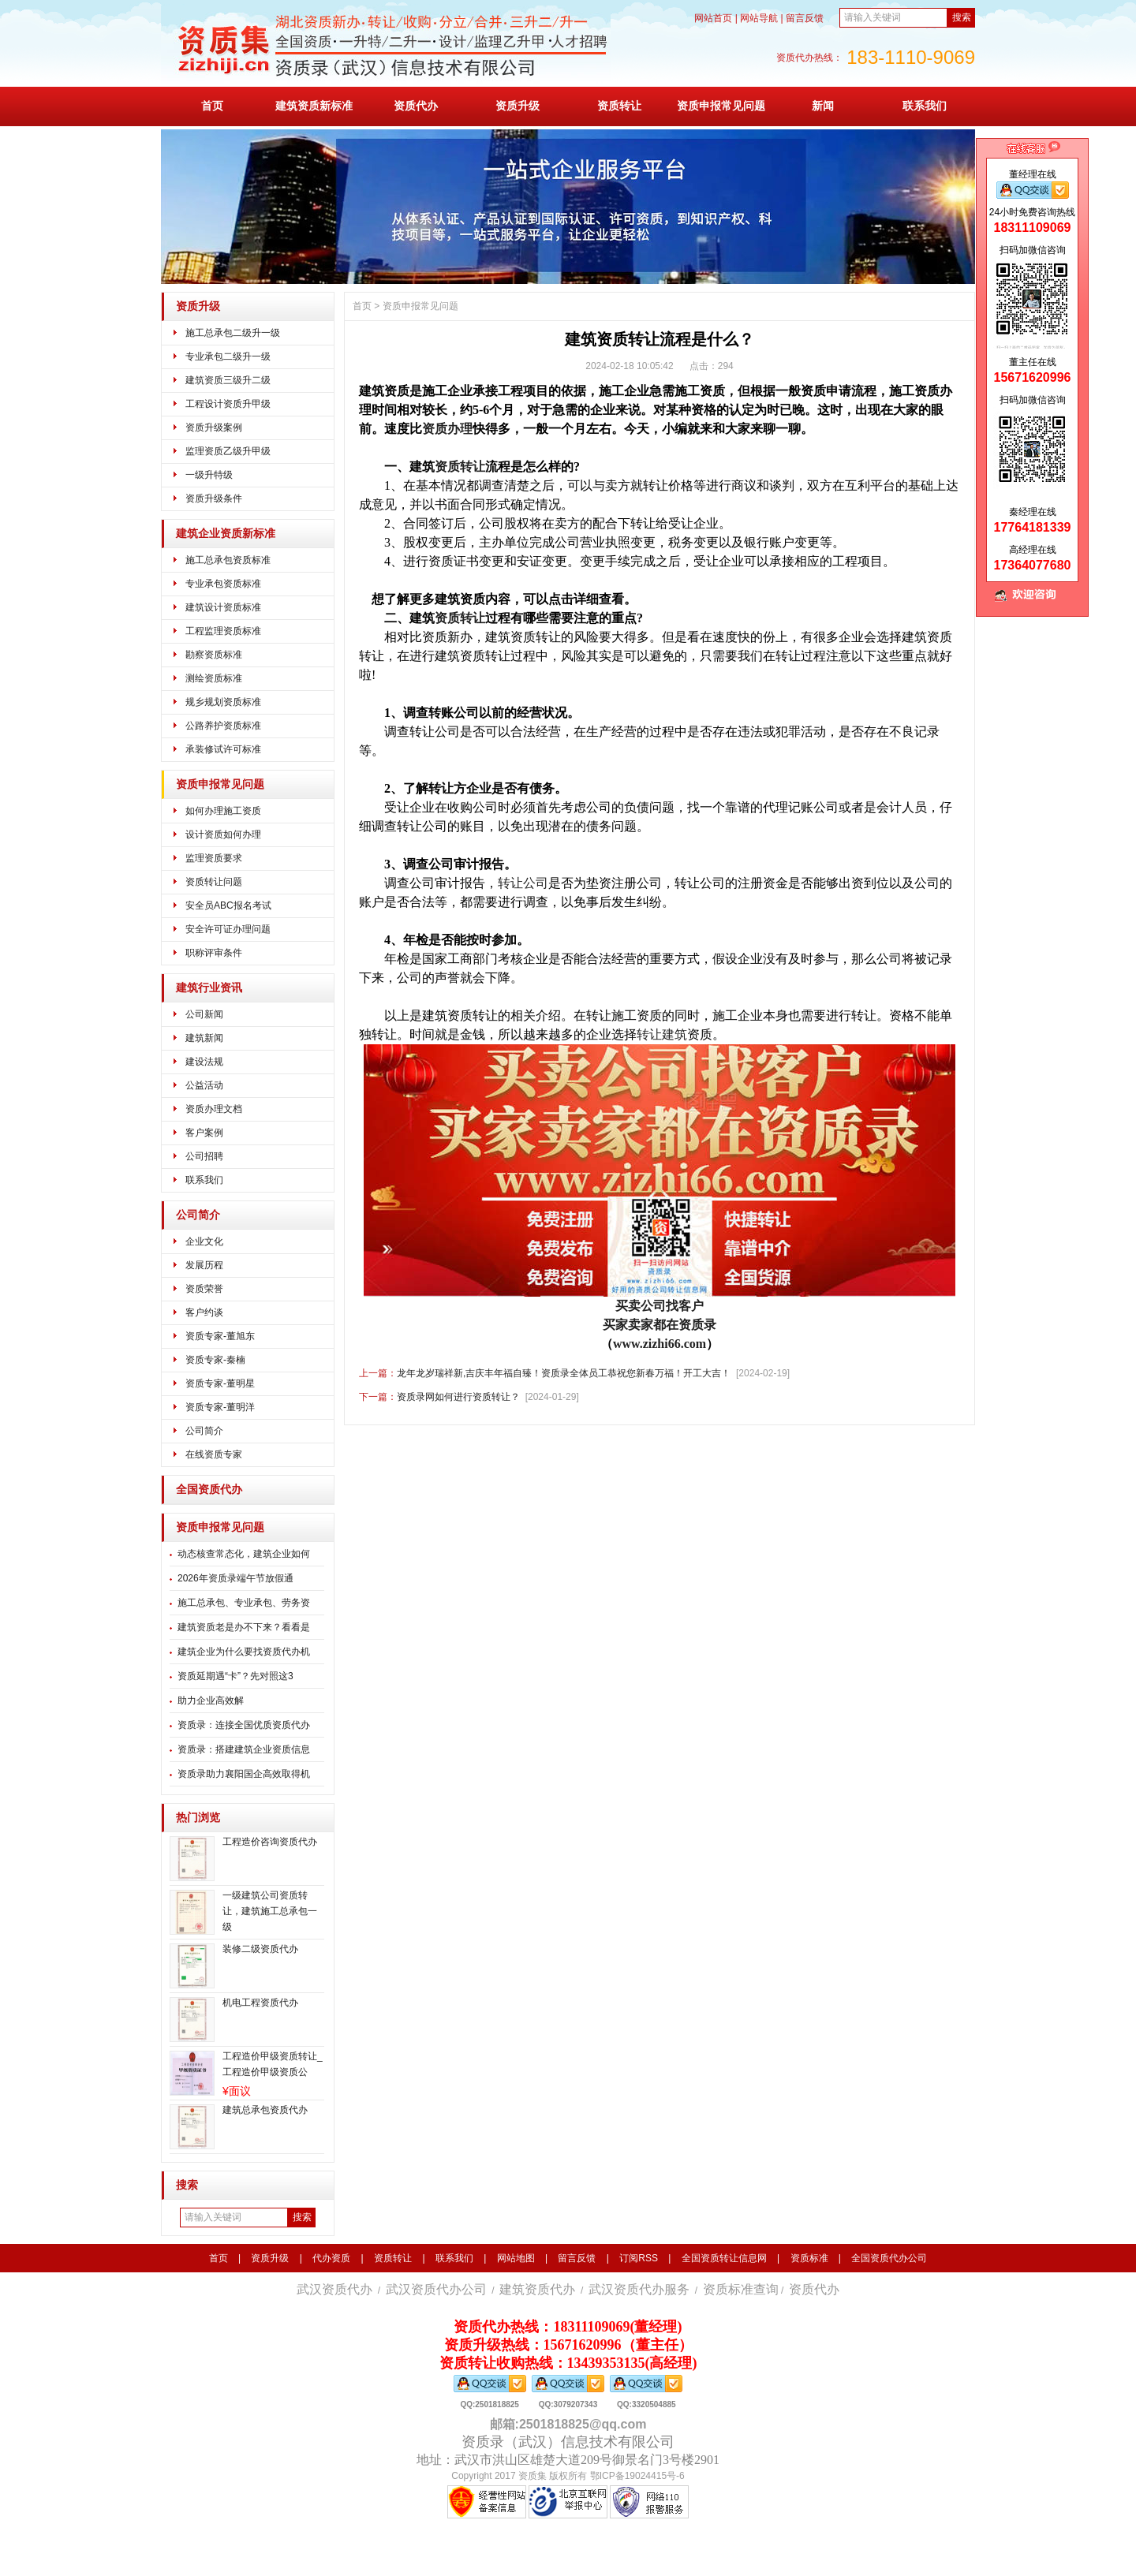  Describe the element at coordinates (204, 1288) in the screenshot. I see `资质荣誉` at that location.